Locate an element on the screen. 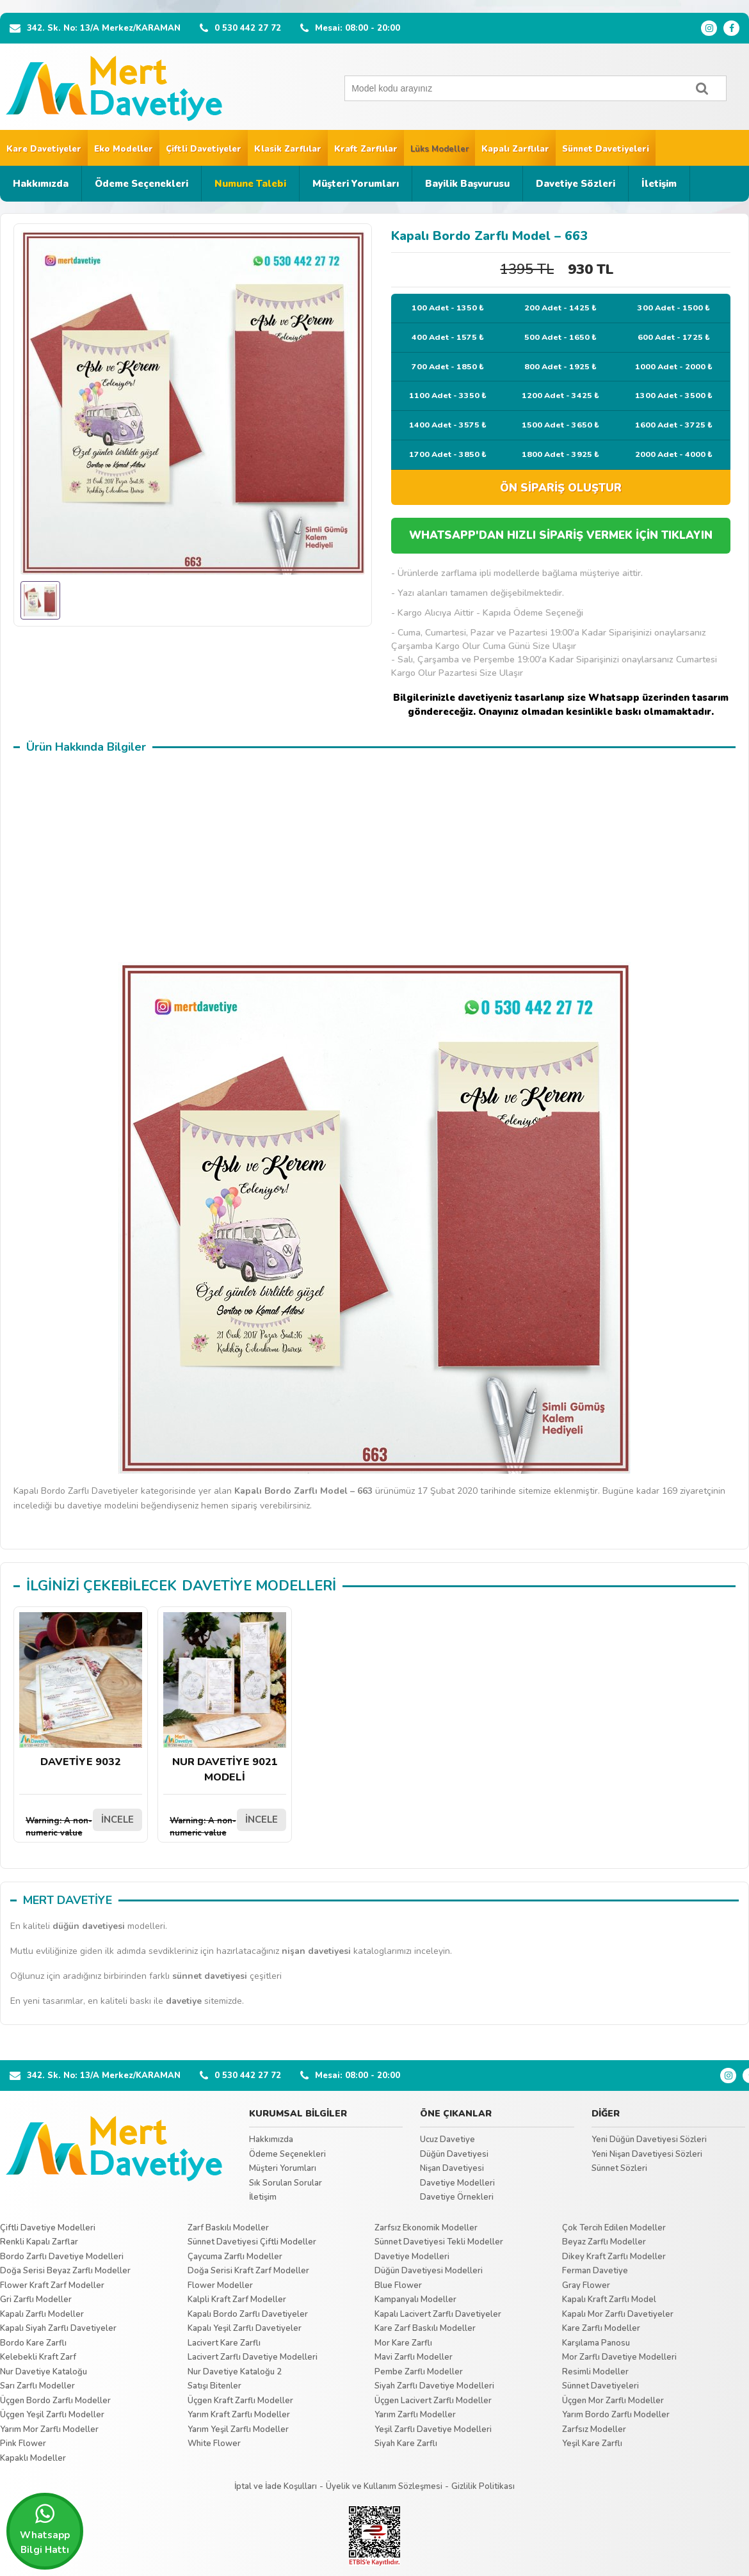 The height and width of the screenshot is (2576, 749). WHATSAPP'DAN HIZLI SİPARİŞ VERMEK İÇİN TIKLAYIN is located at coordinates (561, 535).